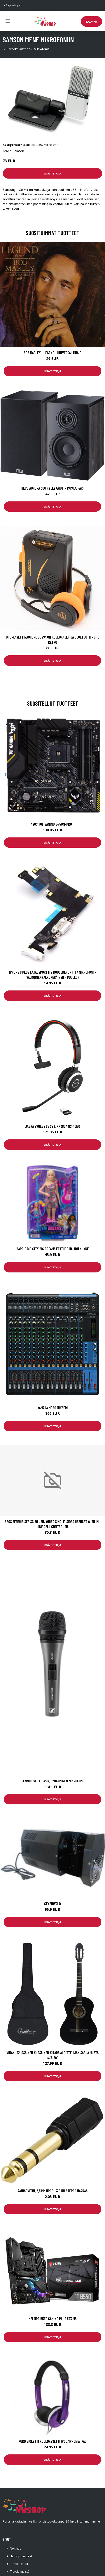 This screenshot has width=105, height=2576. I want to click on Mikrofonit, so click(41, 49).